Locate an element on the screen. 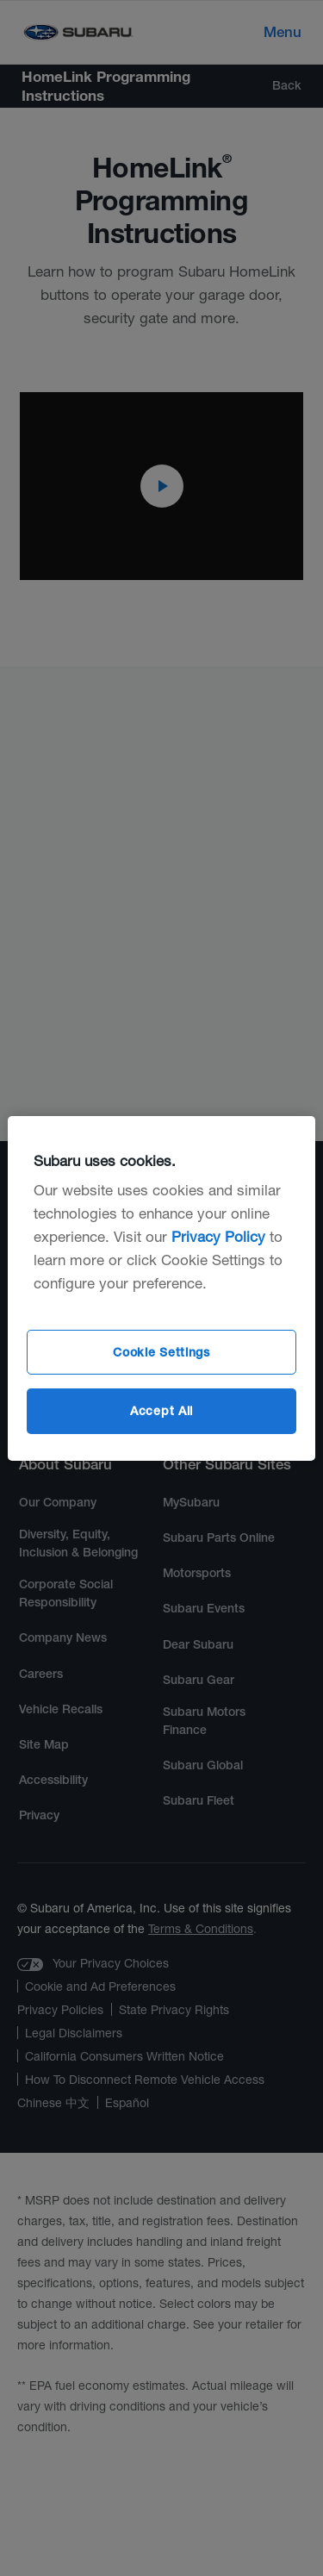 The height and width of the screenshot is (2576, 323). Accept All is located at coordinates (161, 1411).